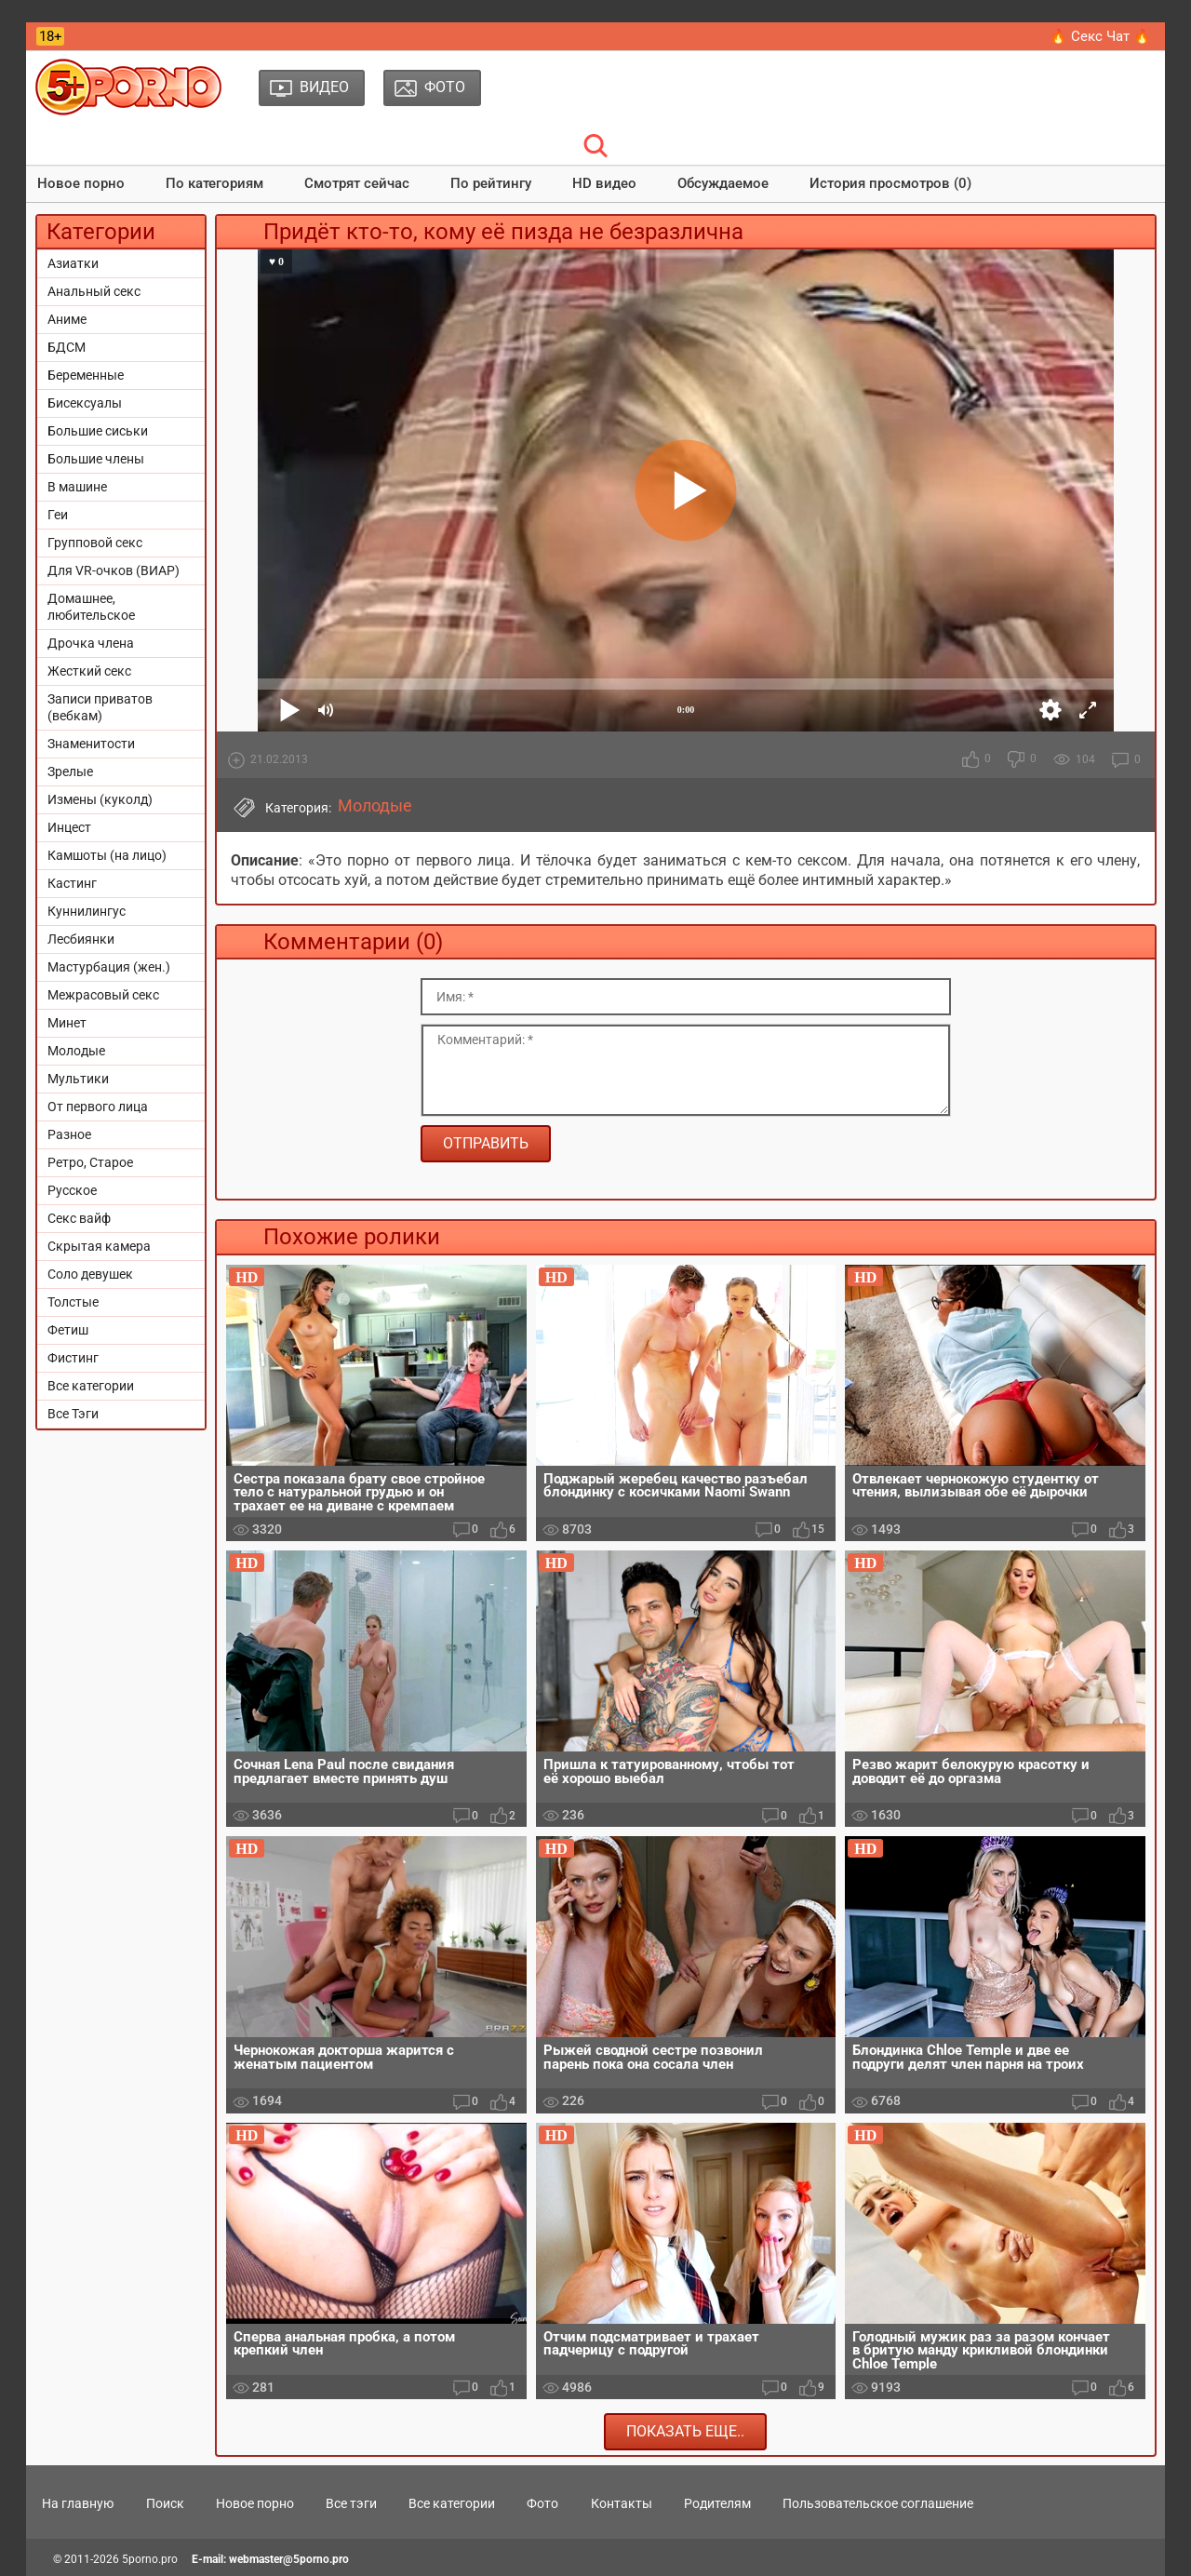 This screenshot has height=2576, width=1191. What do you see at coordinates (108, 966) in the screenshot?
I see `Мастурбация (жен.)` at bounding box center [108, 966].